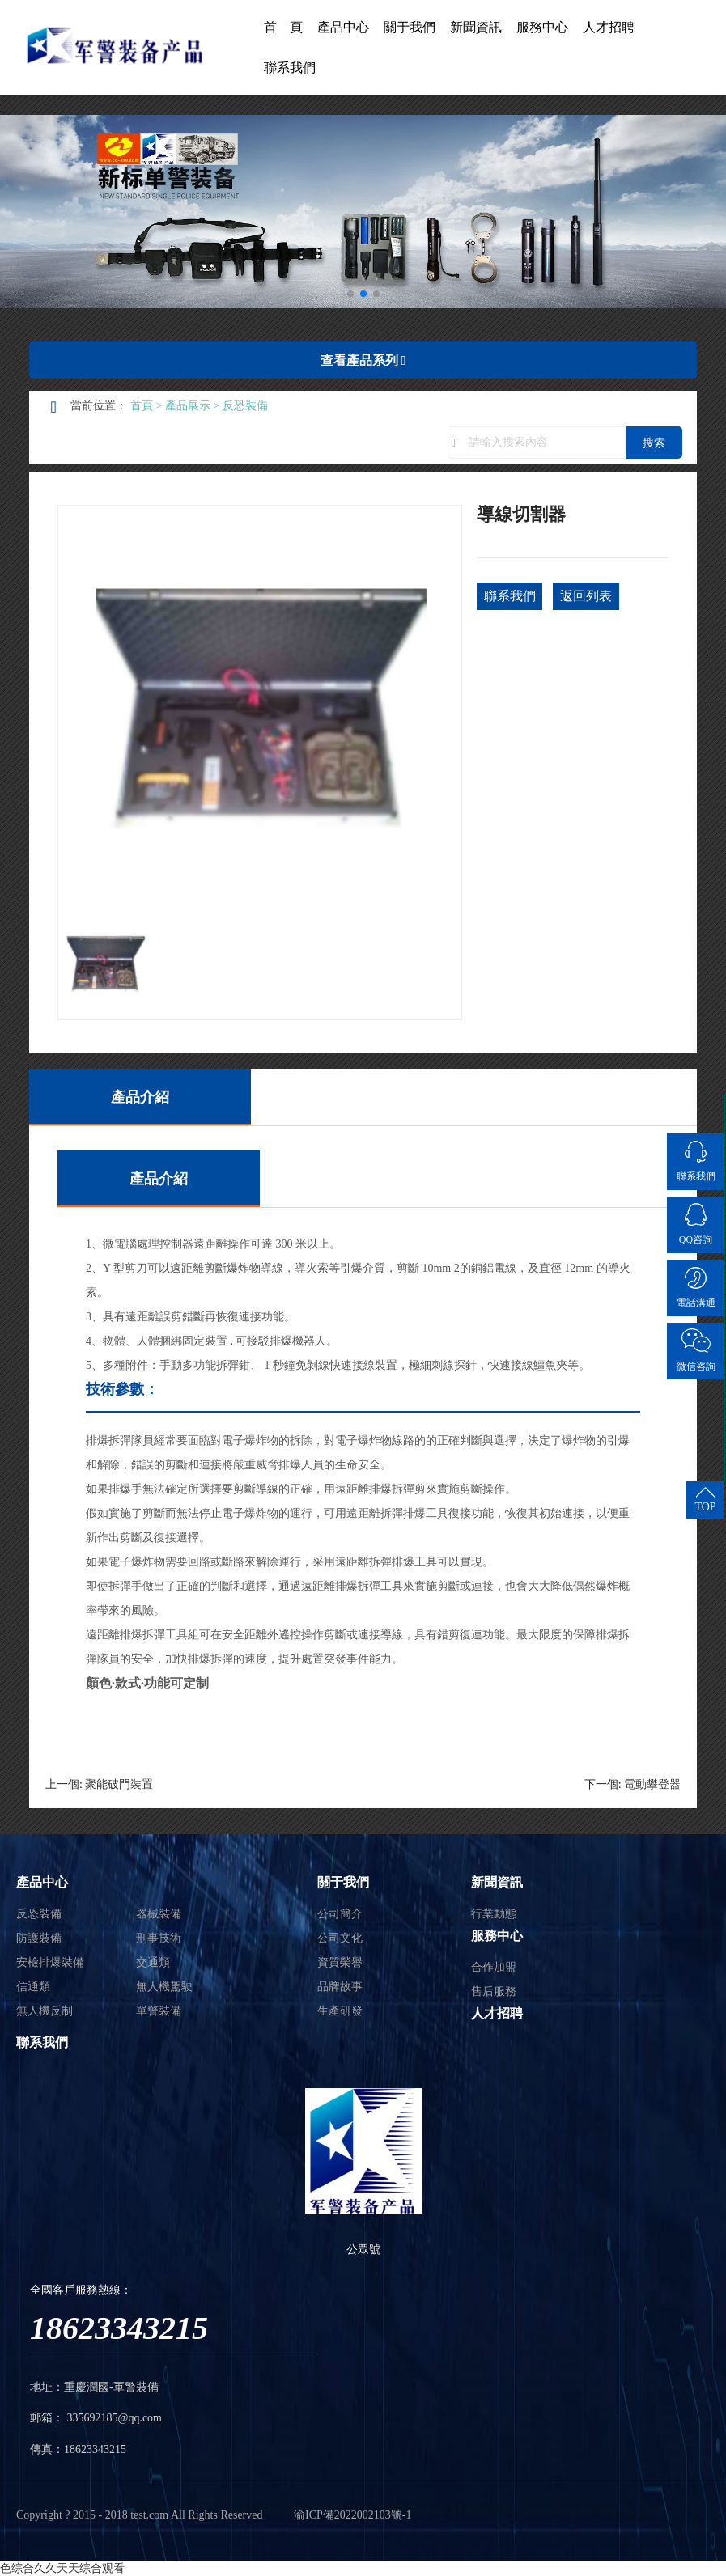  Describe the element at coordinates (158, 1938) in the screenshot. I see `刑事技術` at that location.